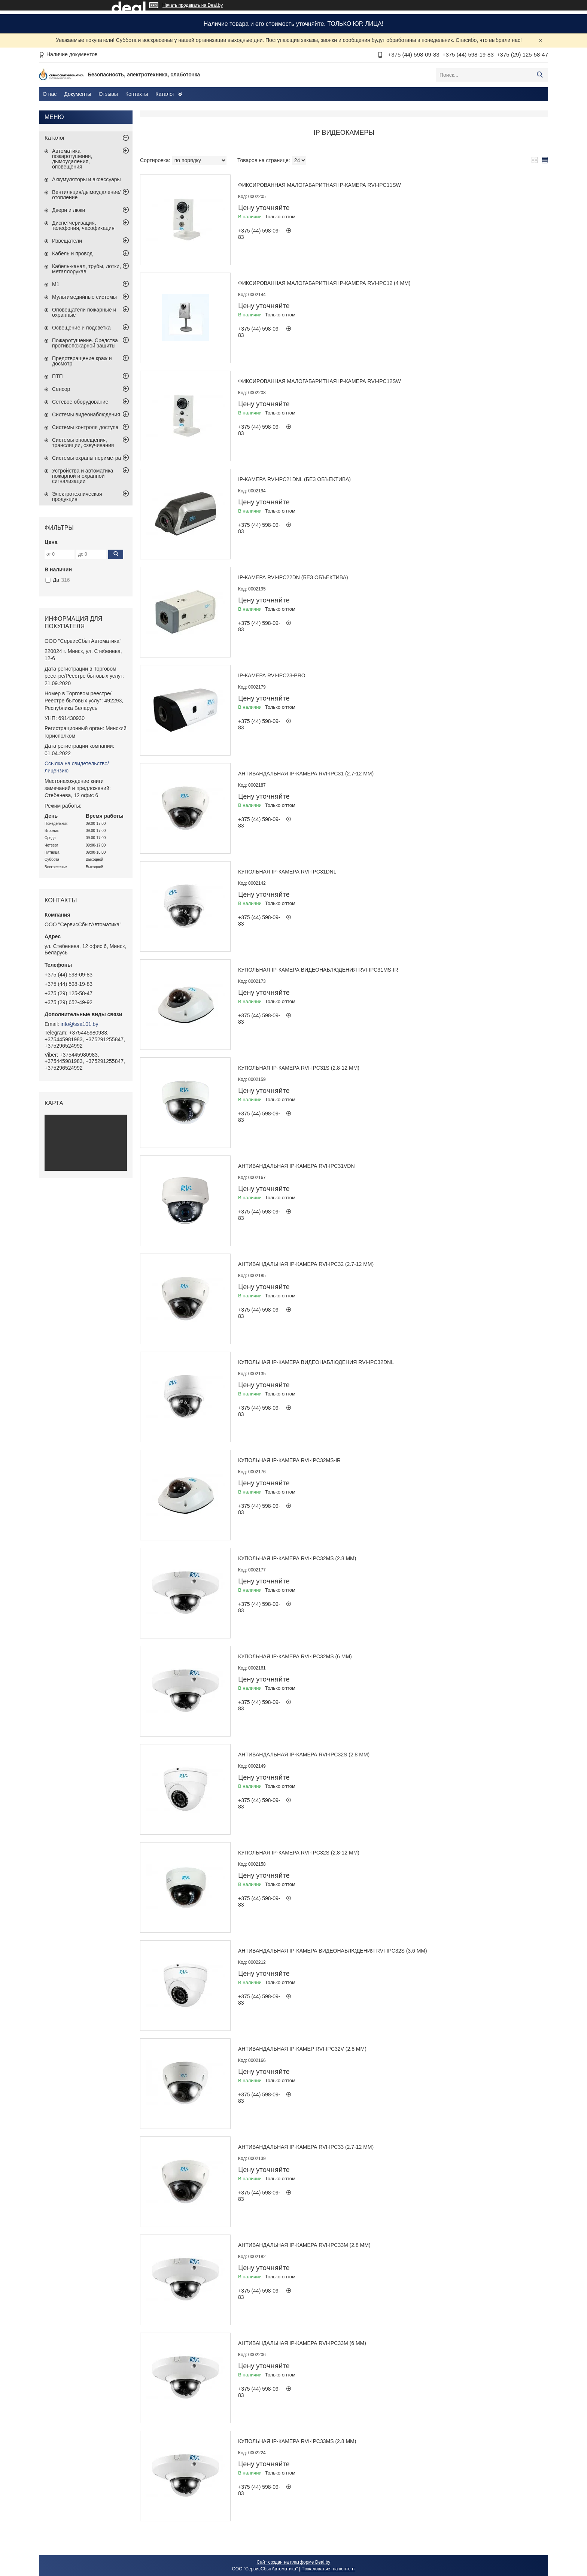 Image resolution: width=587 pixels, height=2576 pixels. I want to click on ПТП, so click(57, 376).